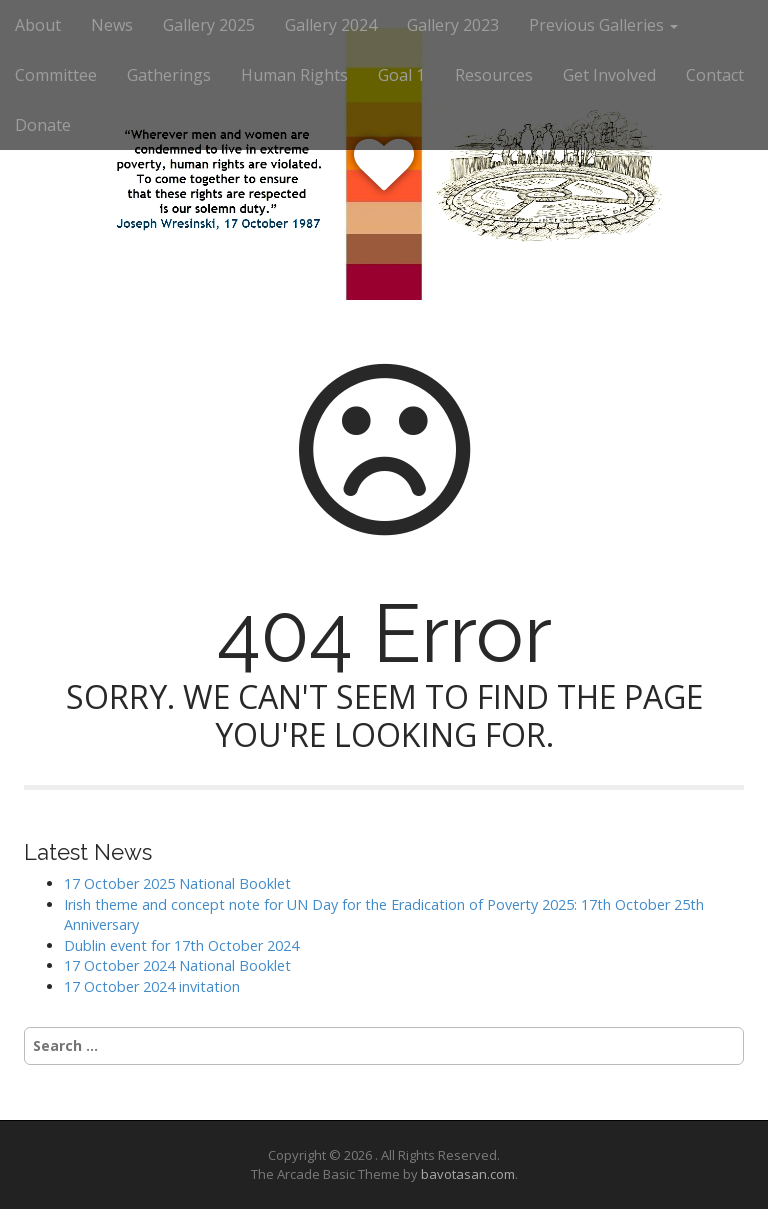  I want to click on Gallery 2023, so click(453, 25).